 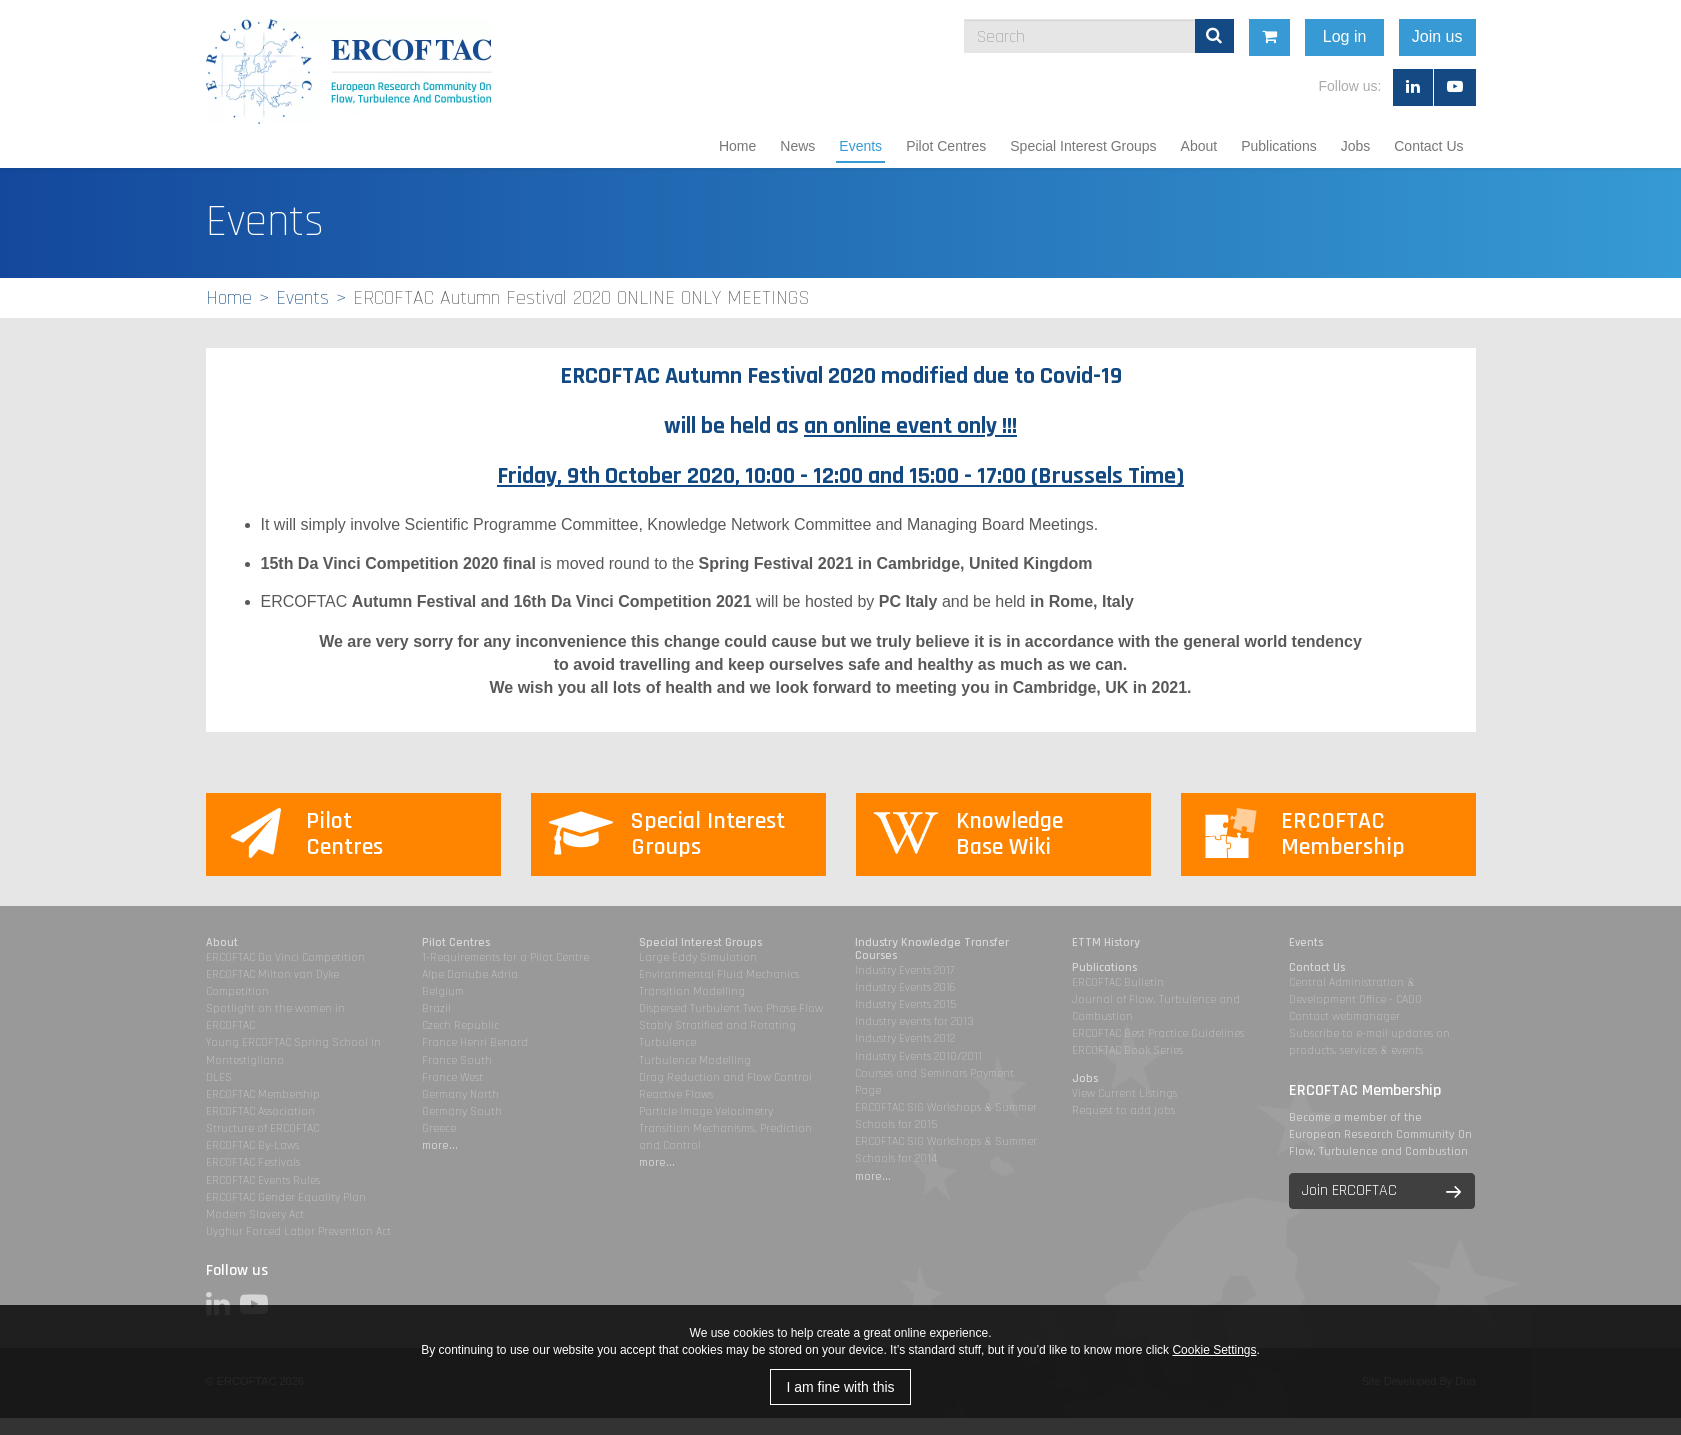 I want to click on Events, so click(x=860, y=146).